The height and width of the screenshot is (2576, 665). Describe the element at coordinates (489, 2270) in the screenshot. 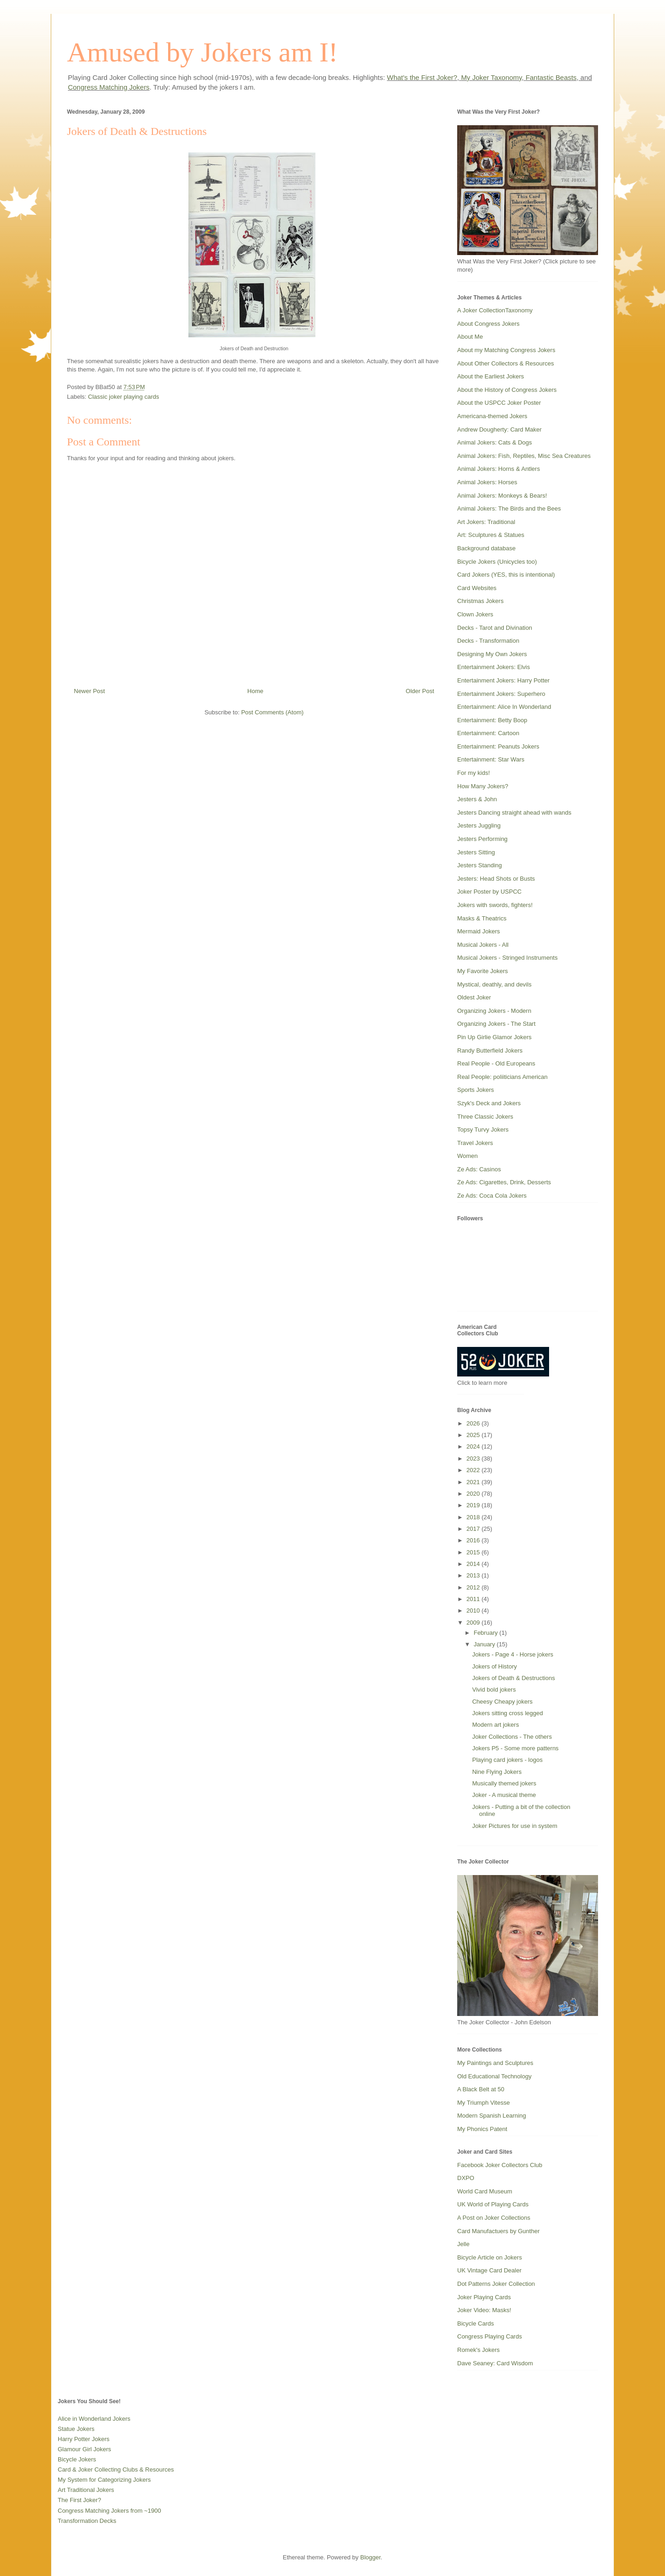

I see `UK Vintage Card Dealer` at that location.